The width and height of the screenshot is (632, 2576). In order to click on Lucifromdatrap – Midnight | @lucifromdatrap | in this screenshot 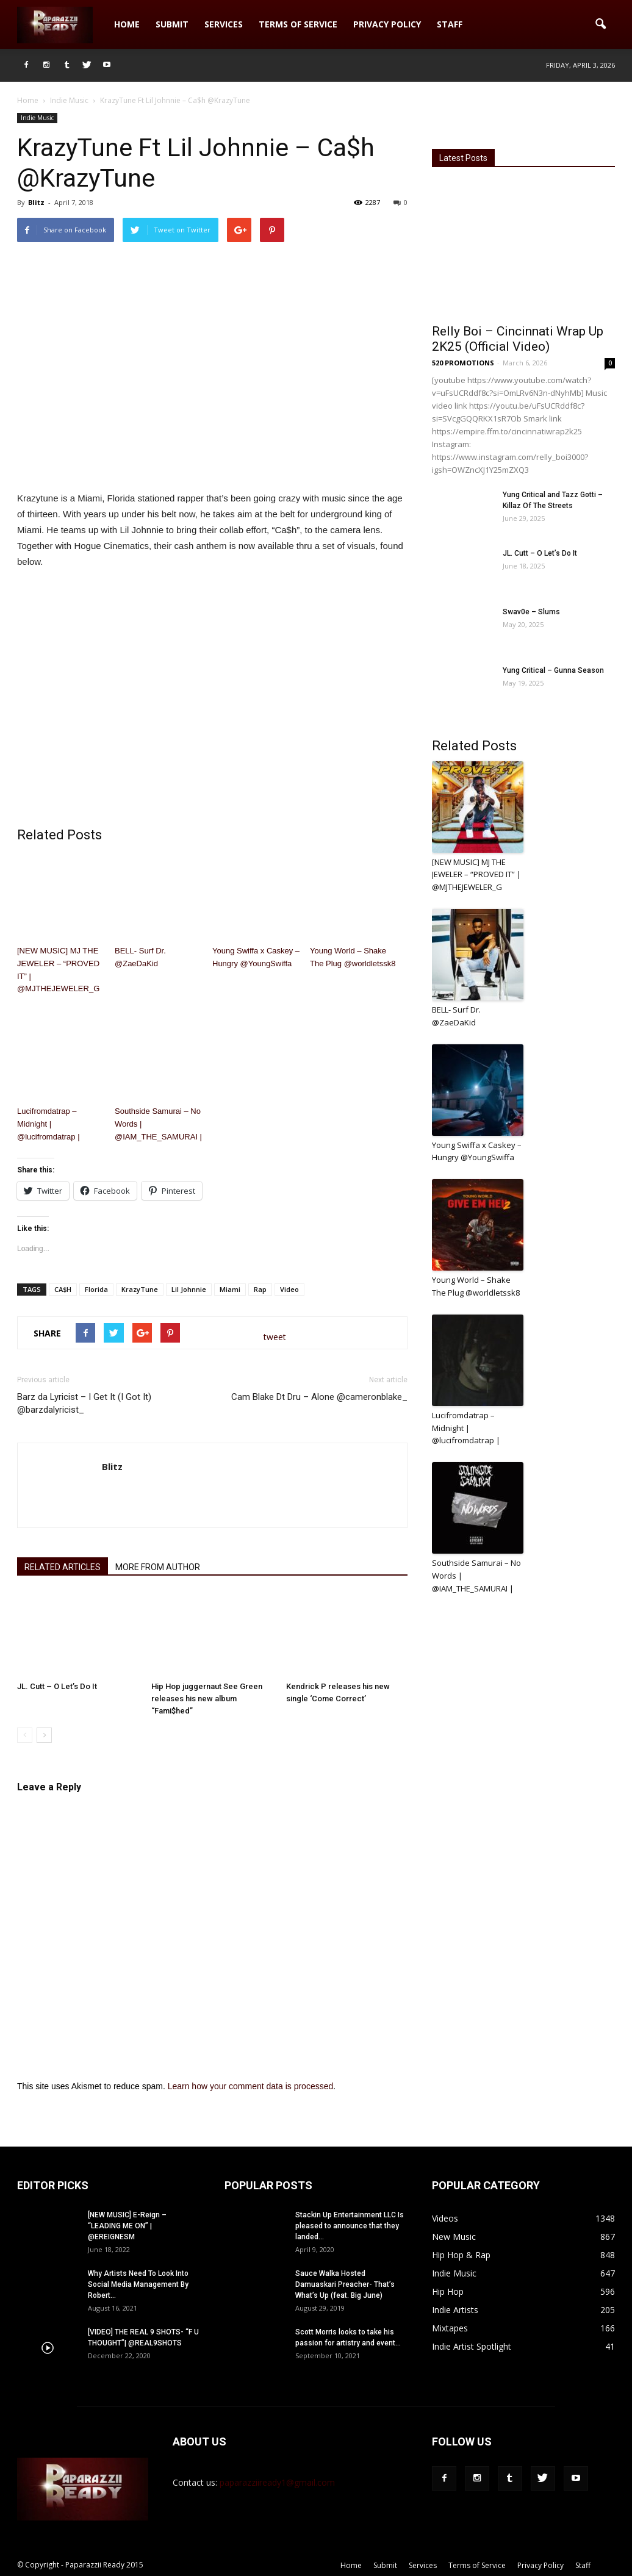, I will do `click(48, 1124)`.